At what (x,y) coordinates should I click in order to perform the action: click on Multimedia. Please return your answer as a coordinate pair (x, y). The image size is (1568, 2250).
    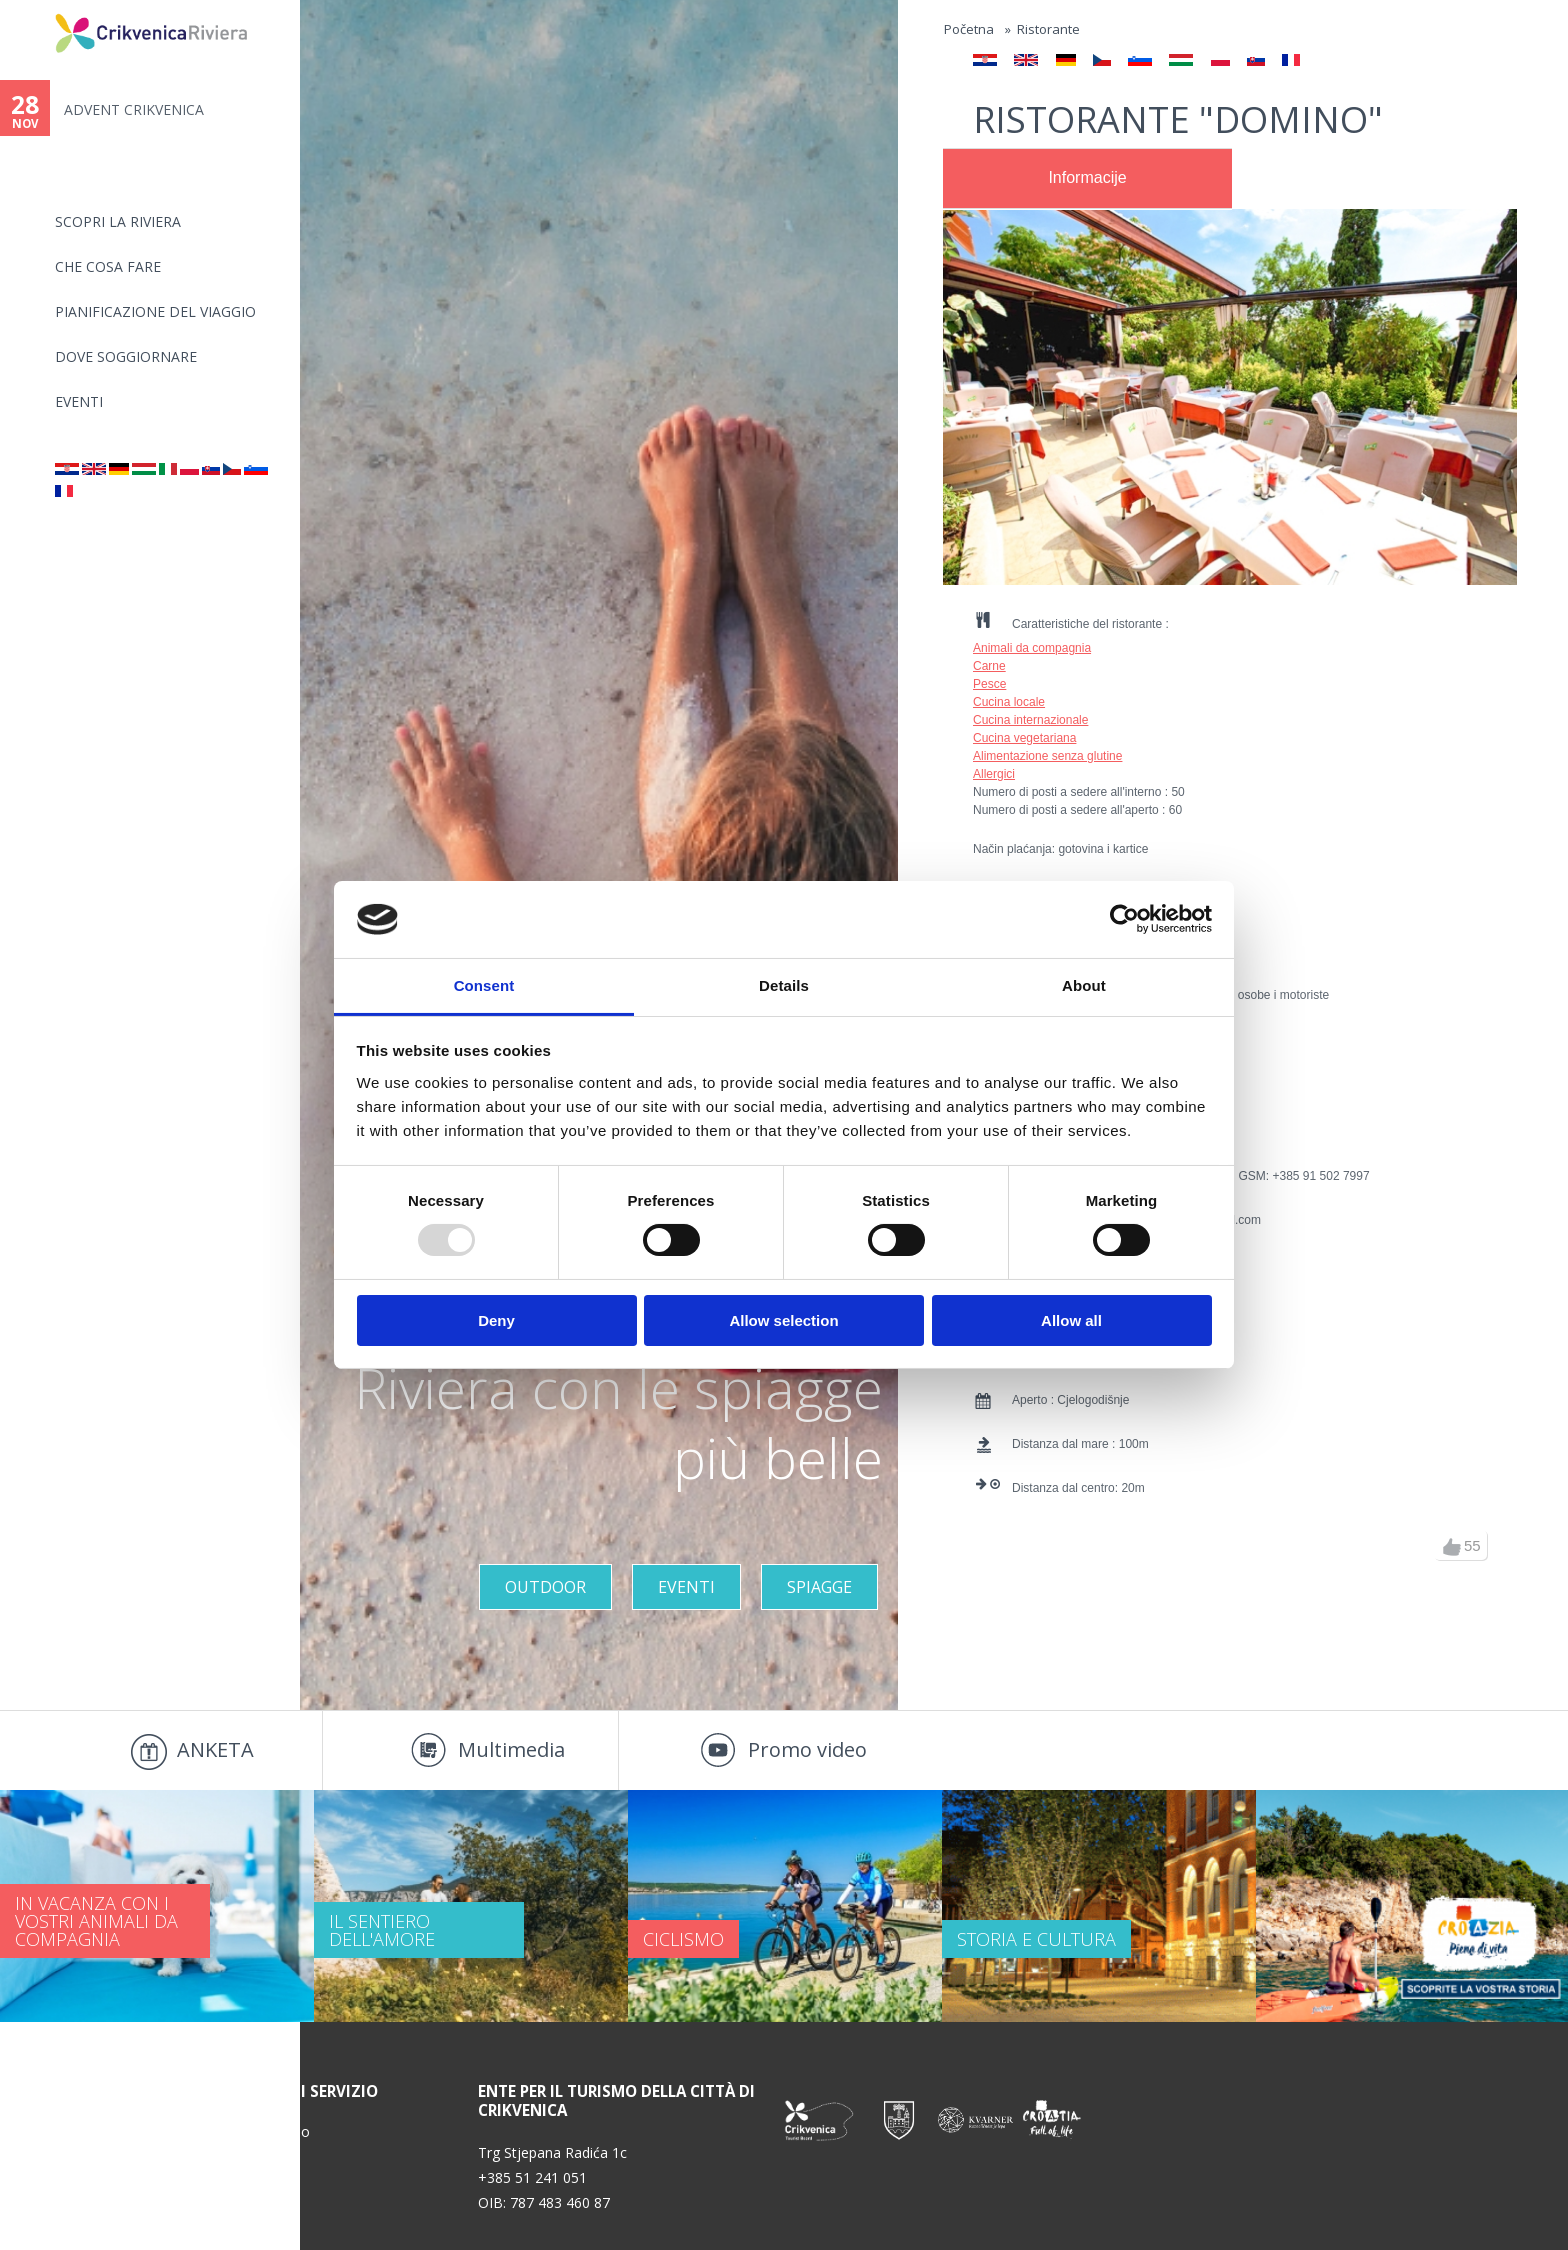
    Looking at the image, I should click on (511, 1749).